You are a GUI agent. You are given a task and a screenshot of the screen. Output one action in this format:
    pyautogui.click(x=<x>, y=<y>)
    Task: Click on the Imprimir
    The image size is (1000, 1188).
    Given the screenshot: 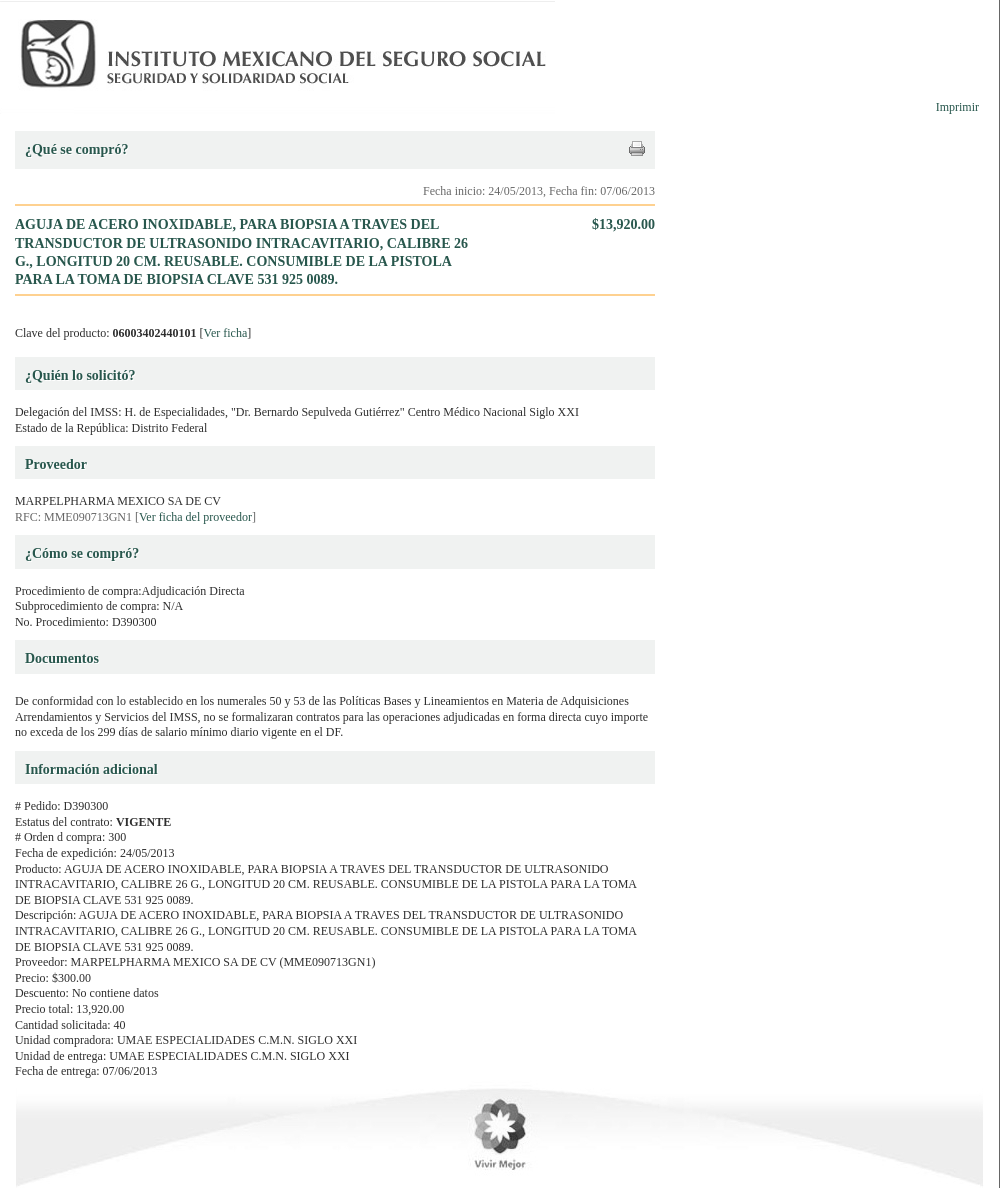 What is the action you would take?
    pyautogui.click(x=957, y=107)
    